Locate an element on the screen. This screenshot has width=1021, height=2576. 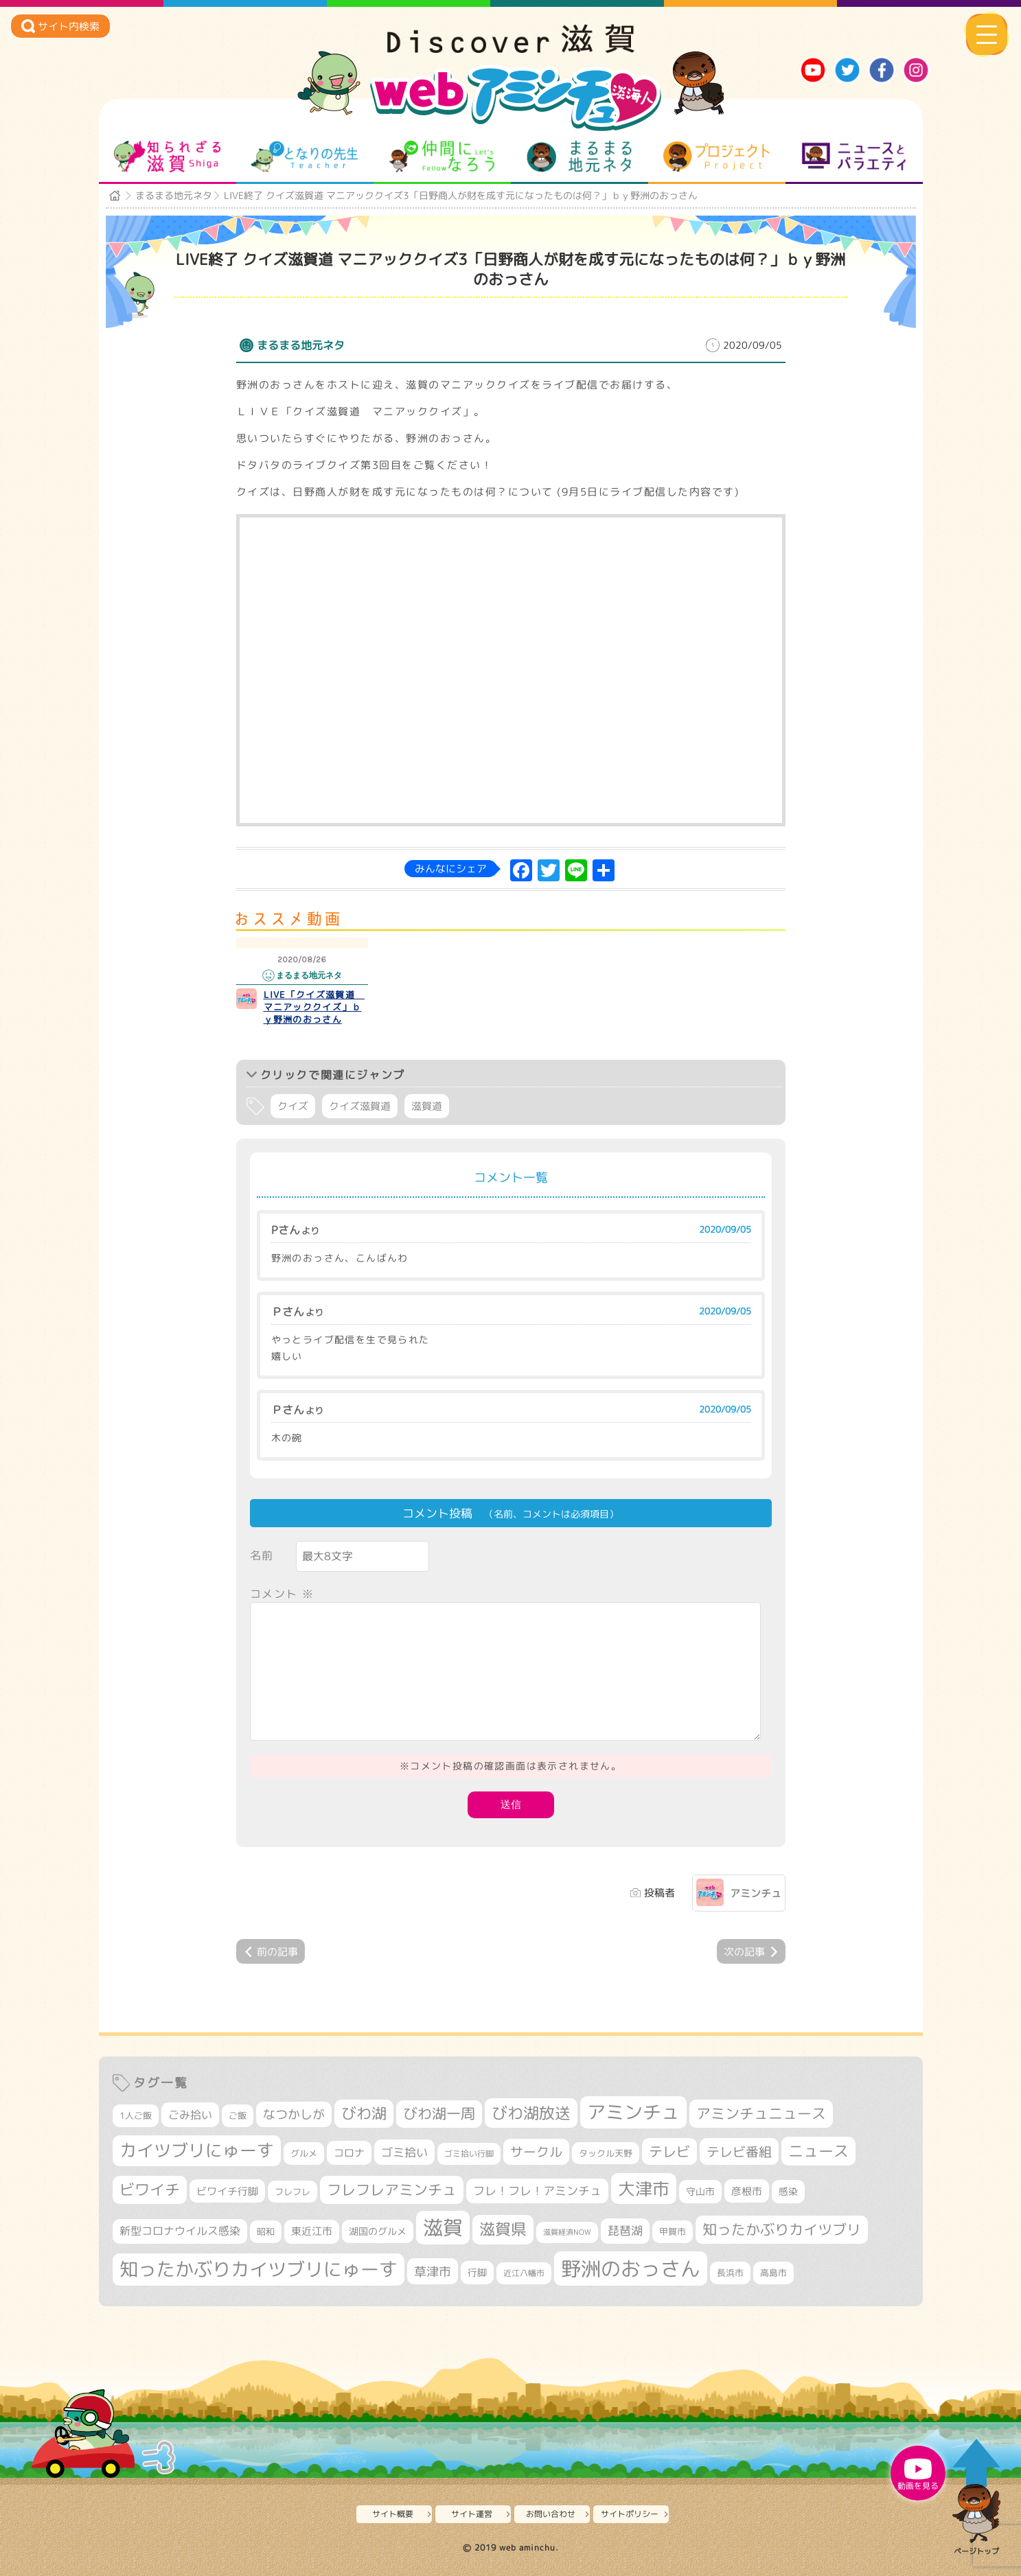
プロジェクト is located at coordinates (716, 156).